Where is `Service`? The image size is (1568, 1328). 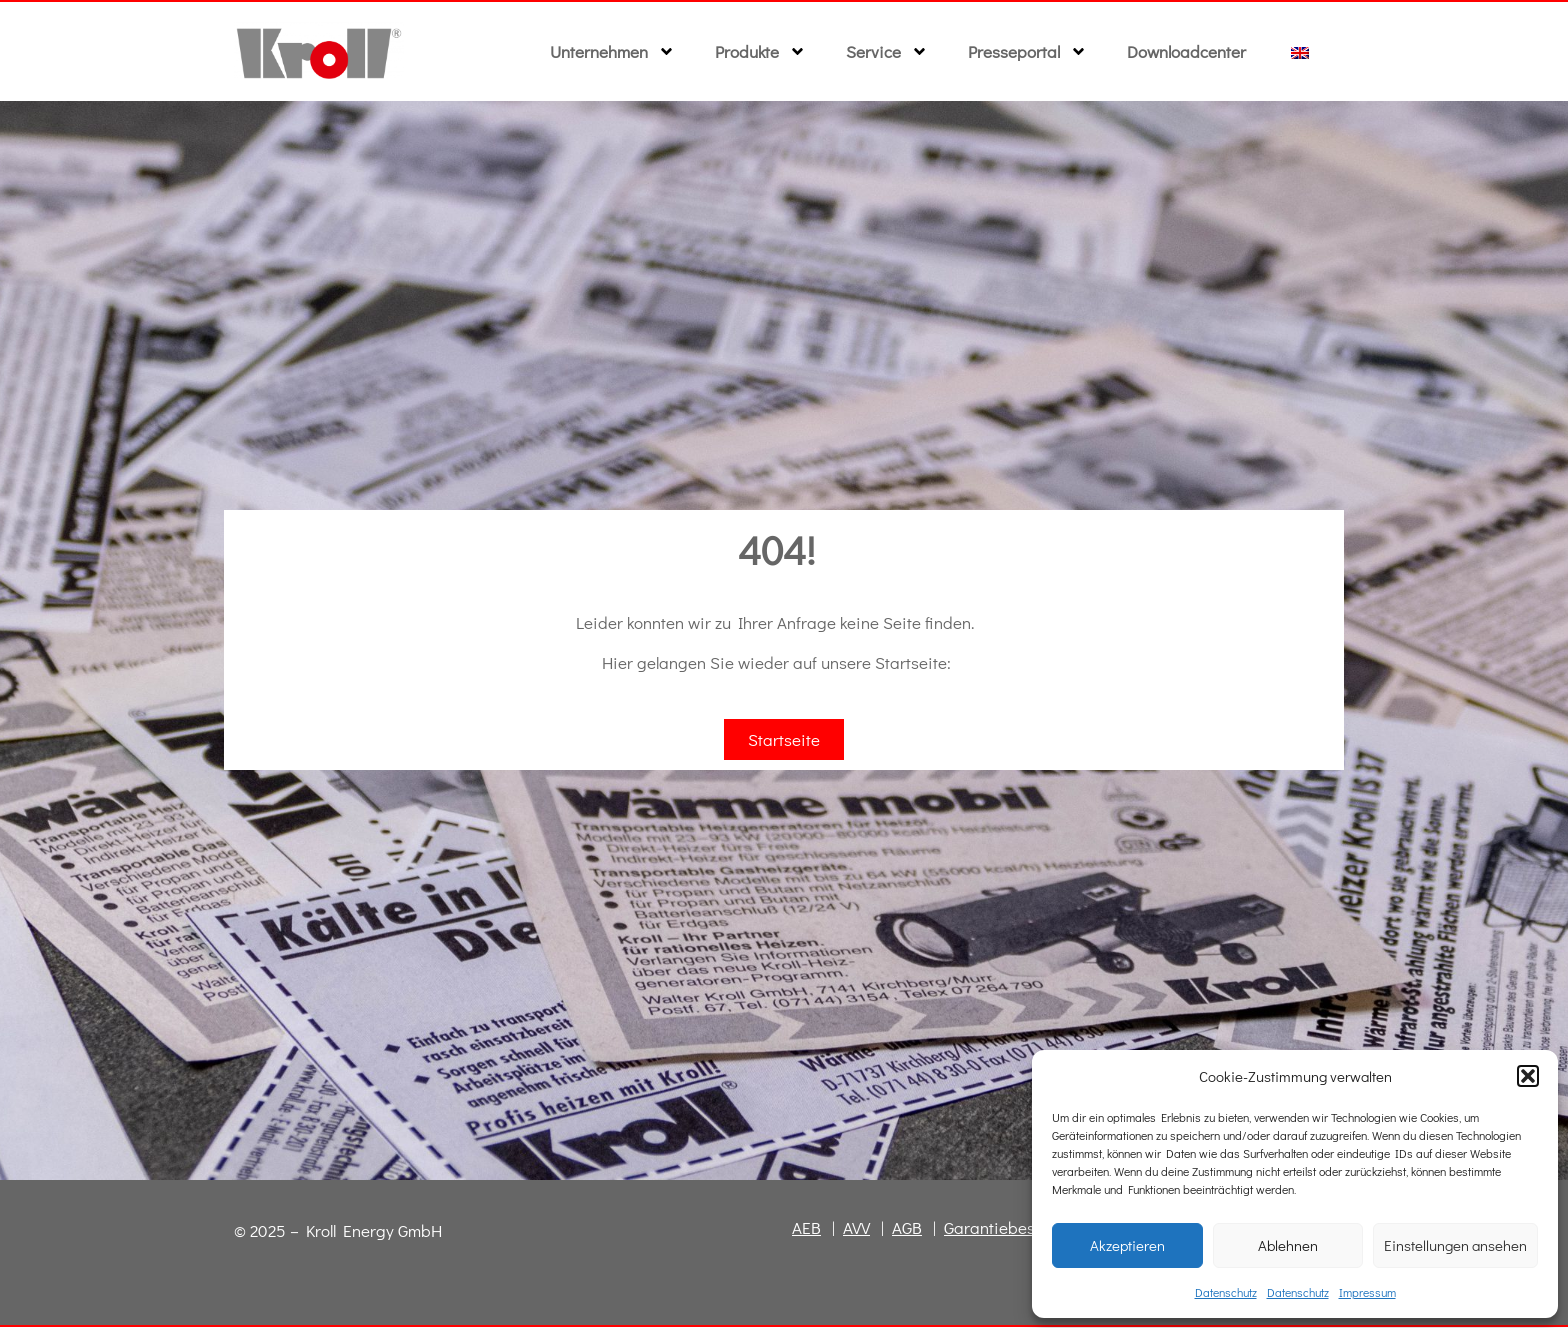 Service is located at coordinates (887, 51).